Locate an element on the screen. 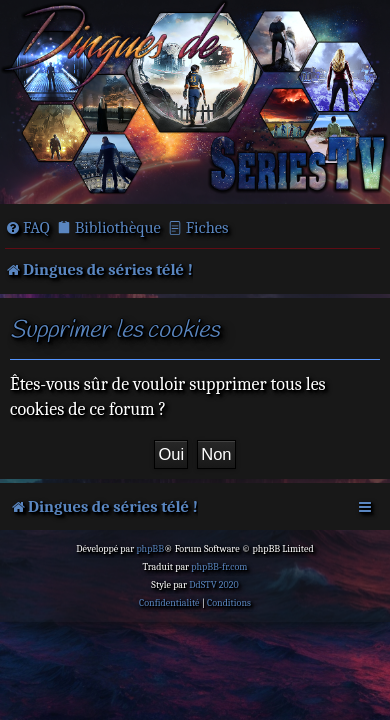 This screenshot has width=390, height=720. DdSTV 2020 is located at coordinates (213, 585).